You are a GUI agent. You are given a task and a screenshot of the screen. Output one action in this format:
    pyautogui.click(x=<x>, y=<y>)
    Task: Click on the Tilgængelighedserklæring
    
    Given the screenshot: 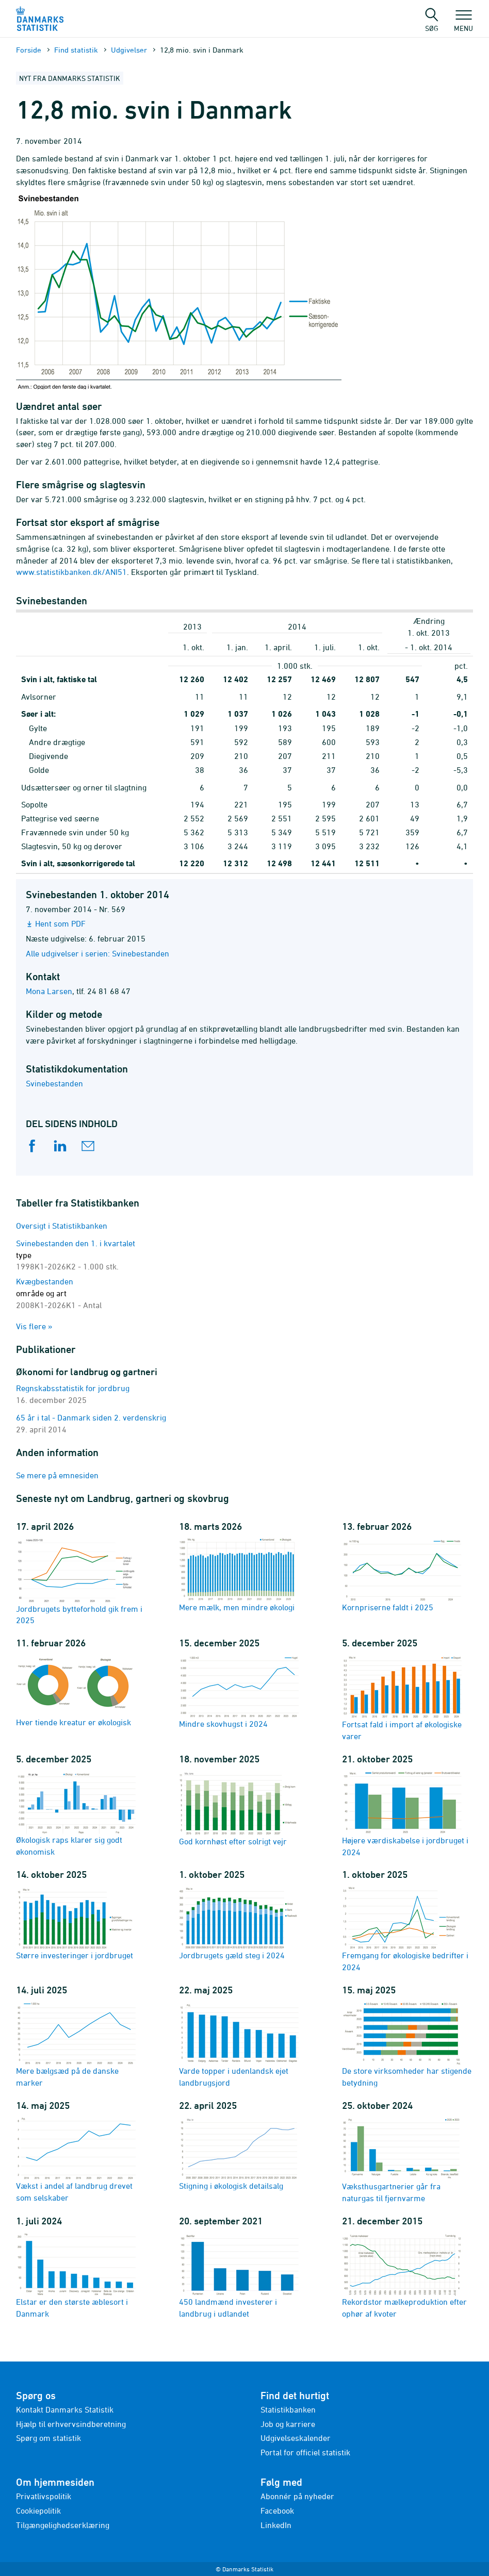 What is the action you would take?
    pyautogui.click(x=62, y=2525)
    